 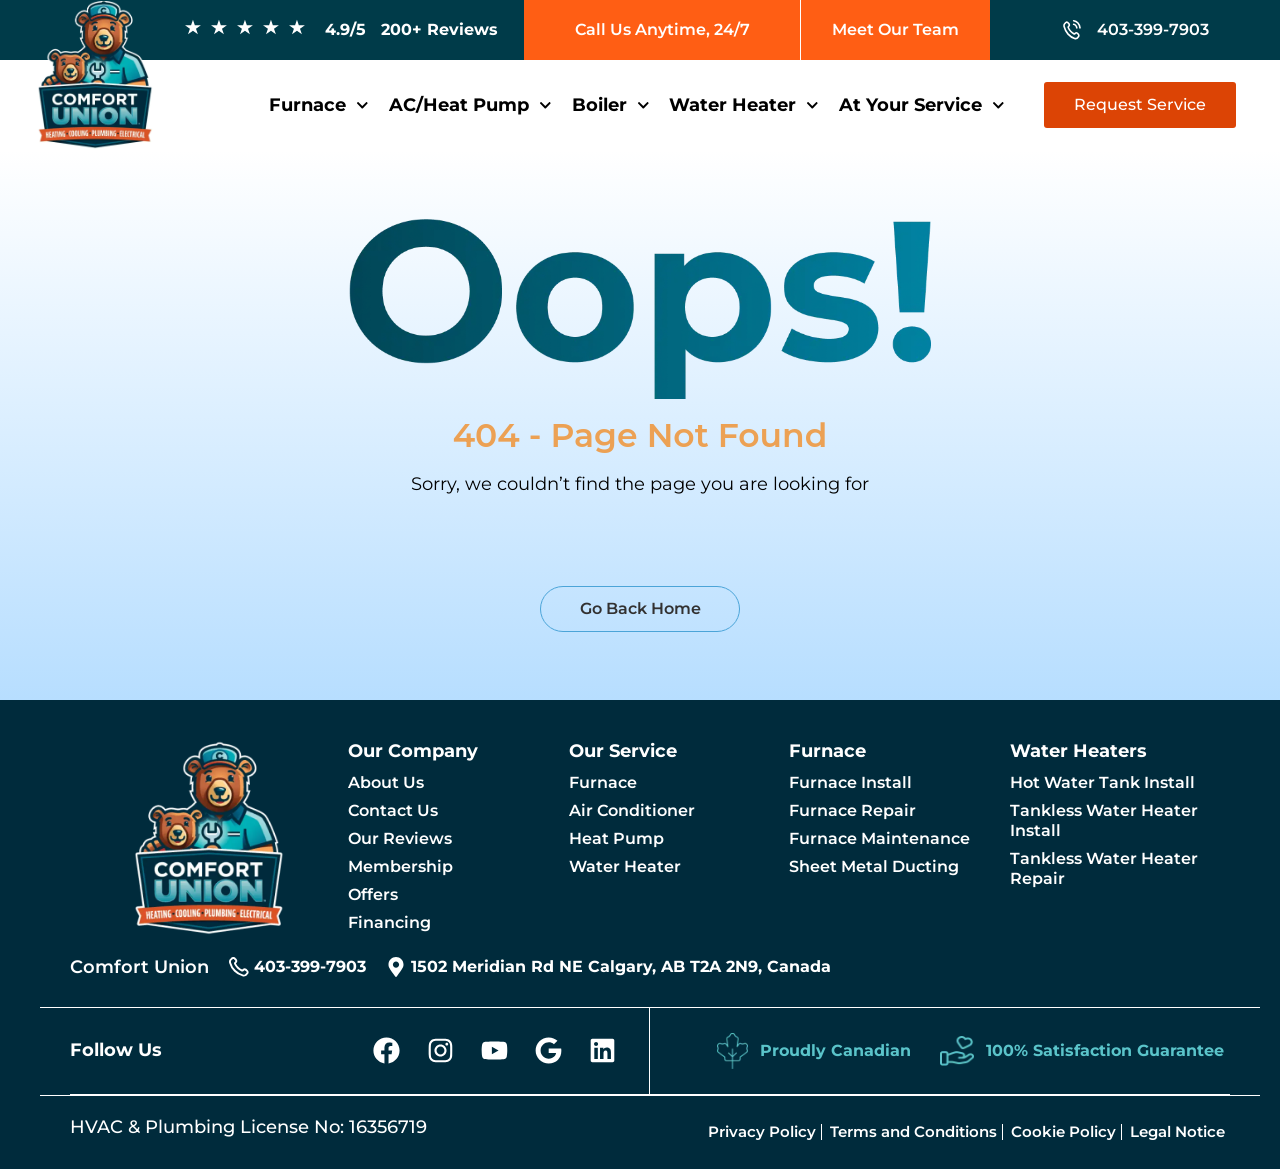 What do you see at coordinates (922, 105) in the screenshot?
I see `At Your Service` at bounding box center [922, 105].